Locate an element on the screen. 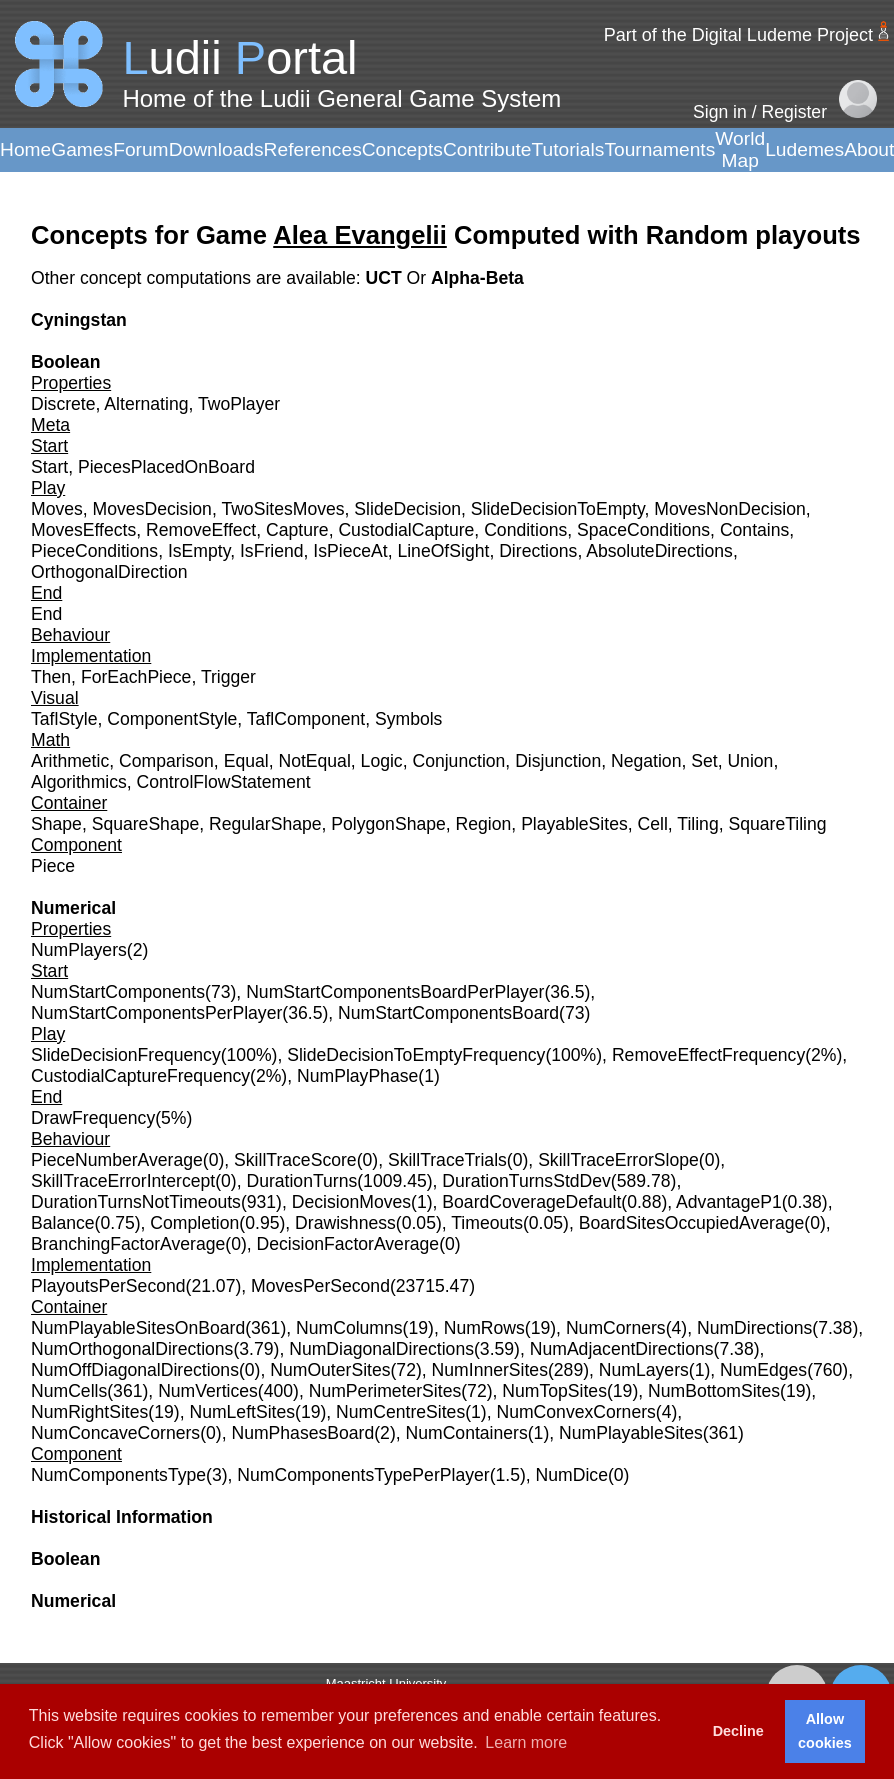  NumContainers is located at coordinates (467, 1433).